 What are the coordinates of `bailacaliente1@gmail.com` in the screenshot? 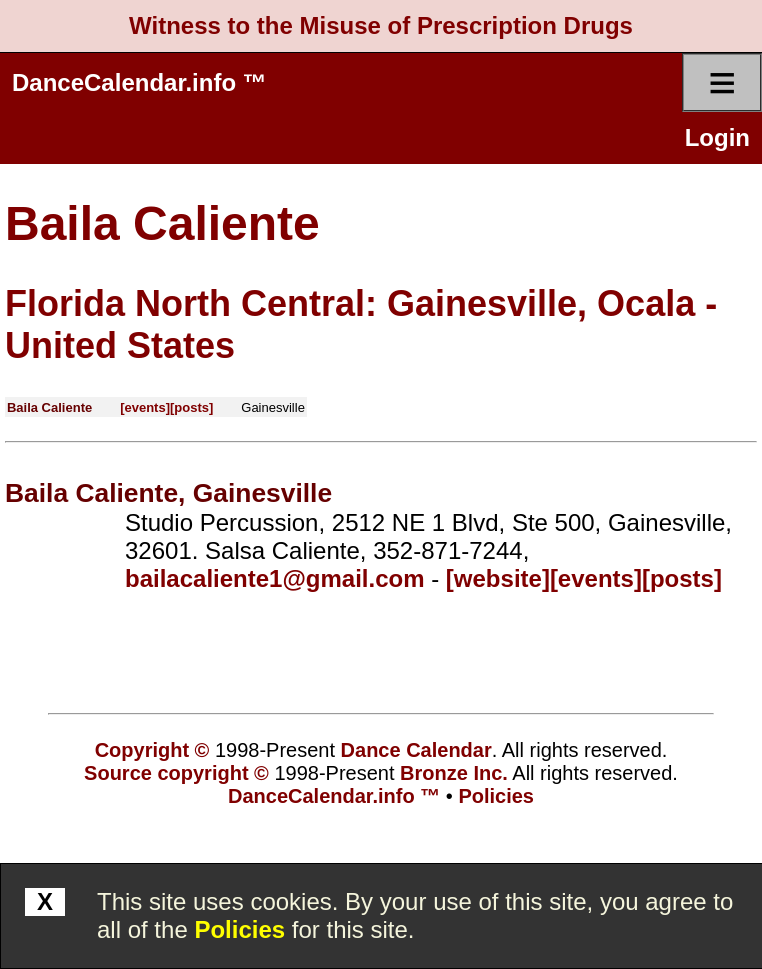 It's located at (275, 578).